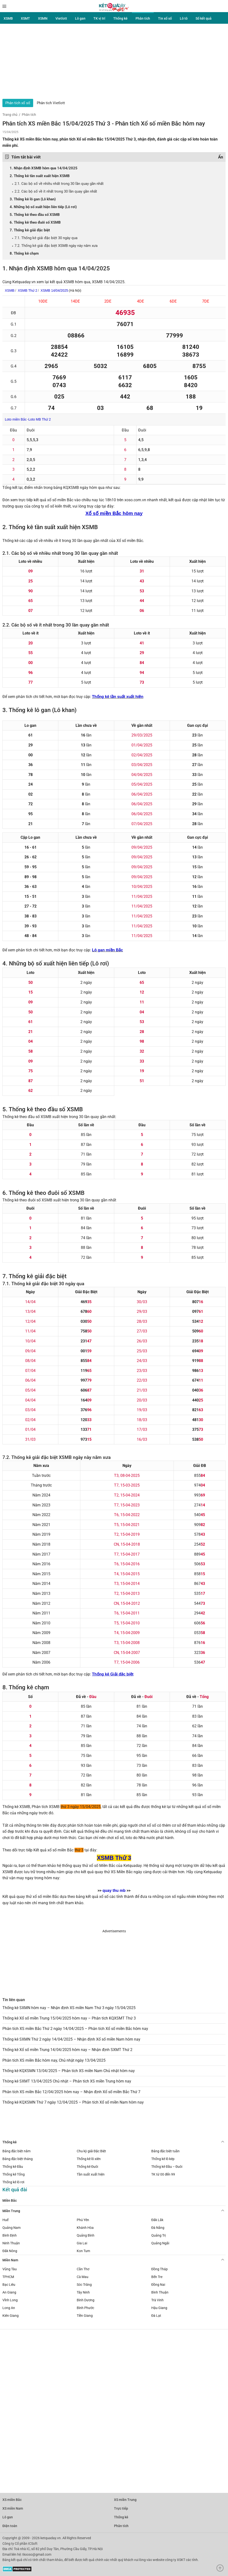 This screenshot has width=228, height=2576. Describe the element at coordinates (117, 697) in the screenshot. I see `Thống kê tần suất xuất hiện` at that location.